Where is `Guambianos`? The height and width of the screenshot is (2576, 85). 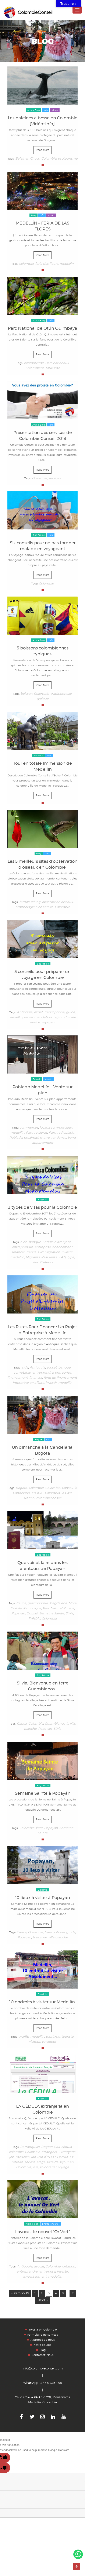 Guambianos is located at coordinates (55, 1724).